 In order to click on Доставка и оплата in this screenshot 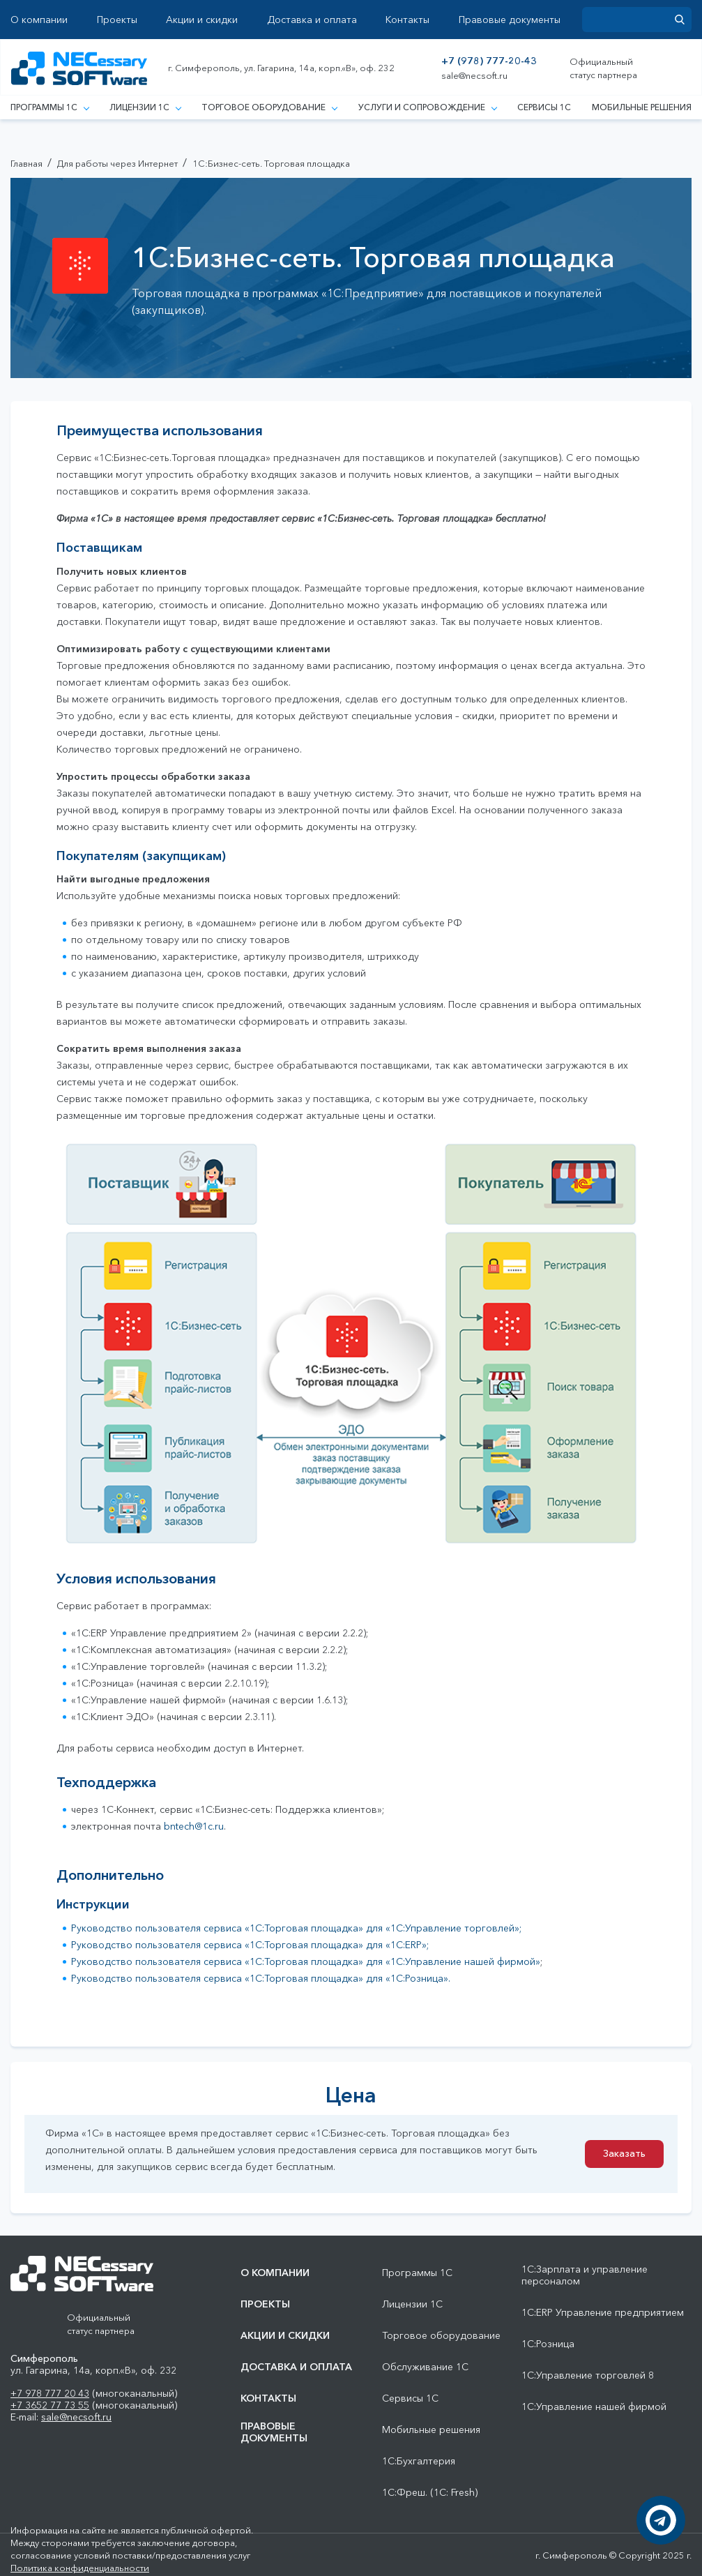, I will do `click(312, 20)`.